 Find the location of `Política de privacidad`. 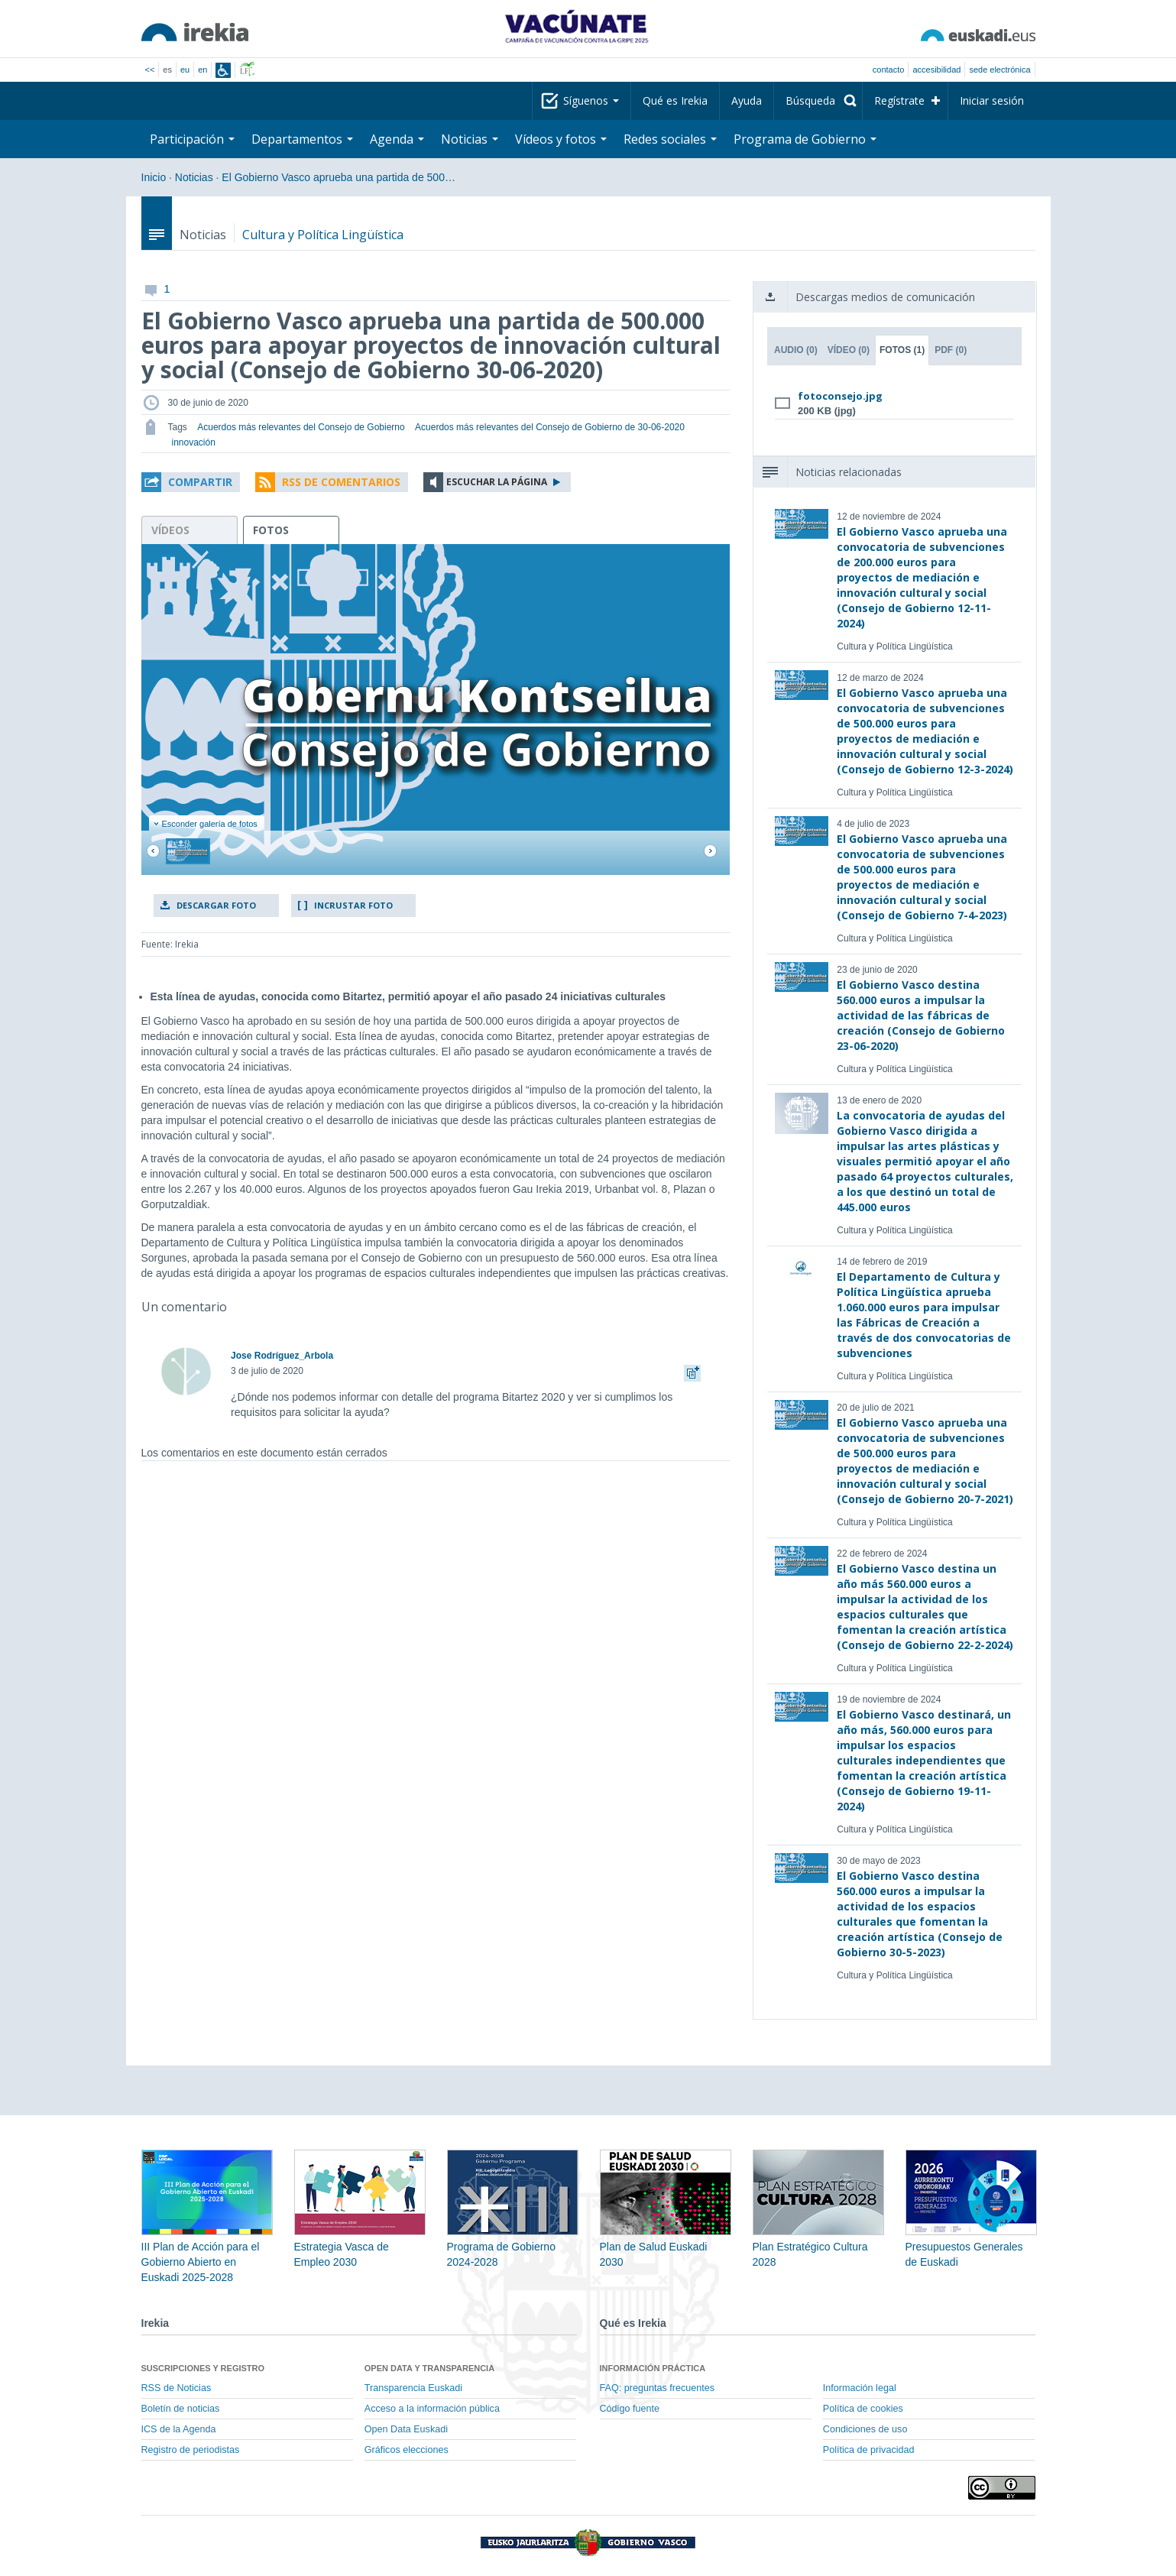

Política de privacidad is located at coordinates (869, 2450).